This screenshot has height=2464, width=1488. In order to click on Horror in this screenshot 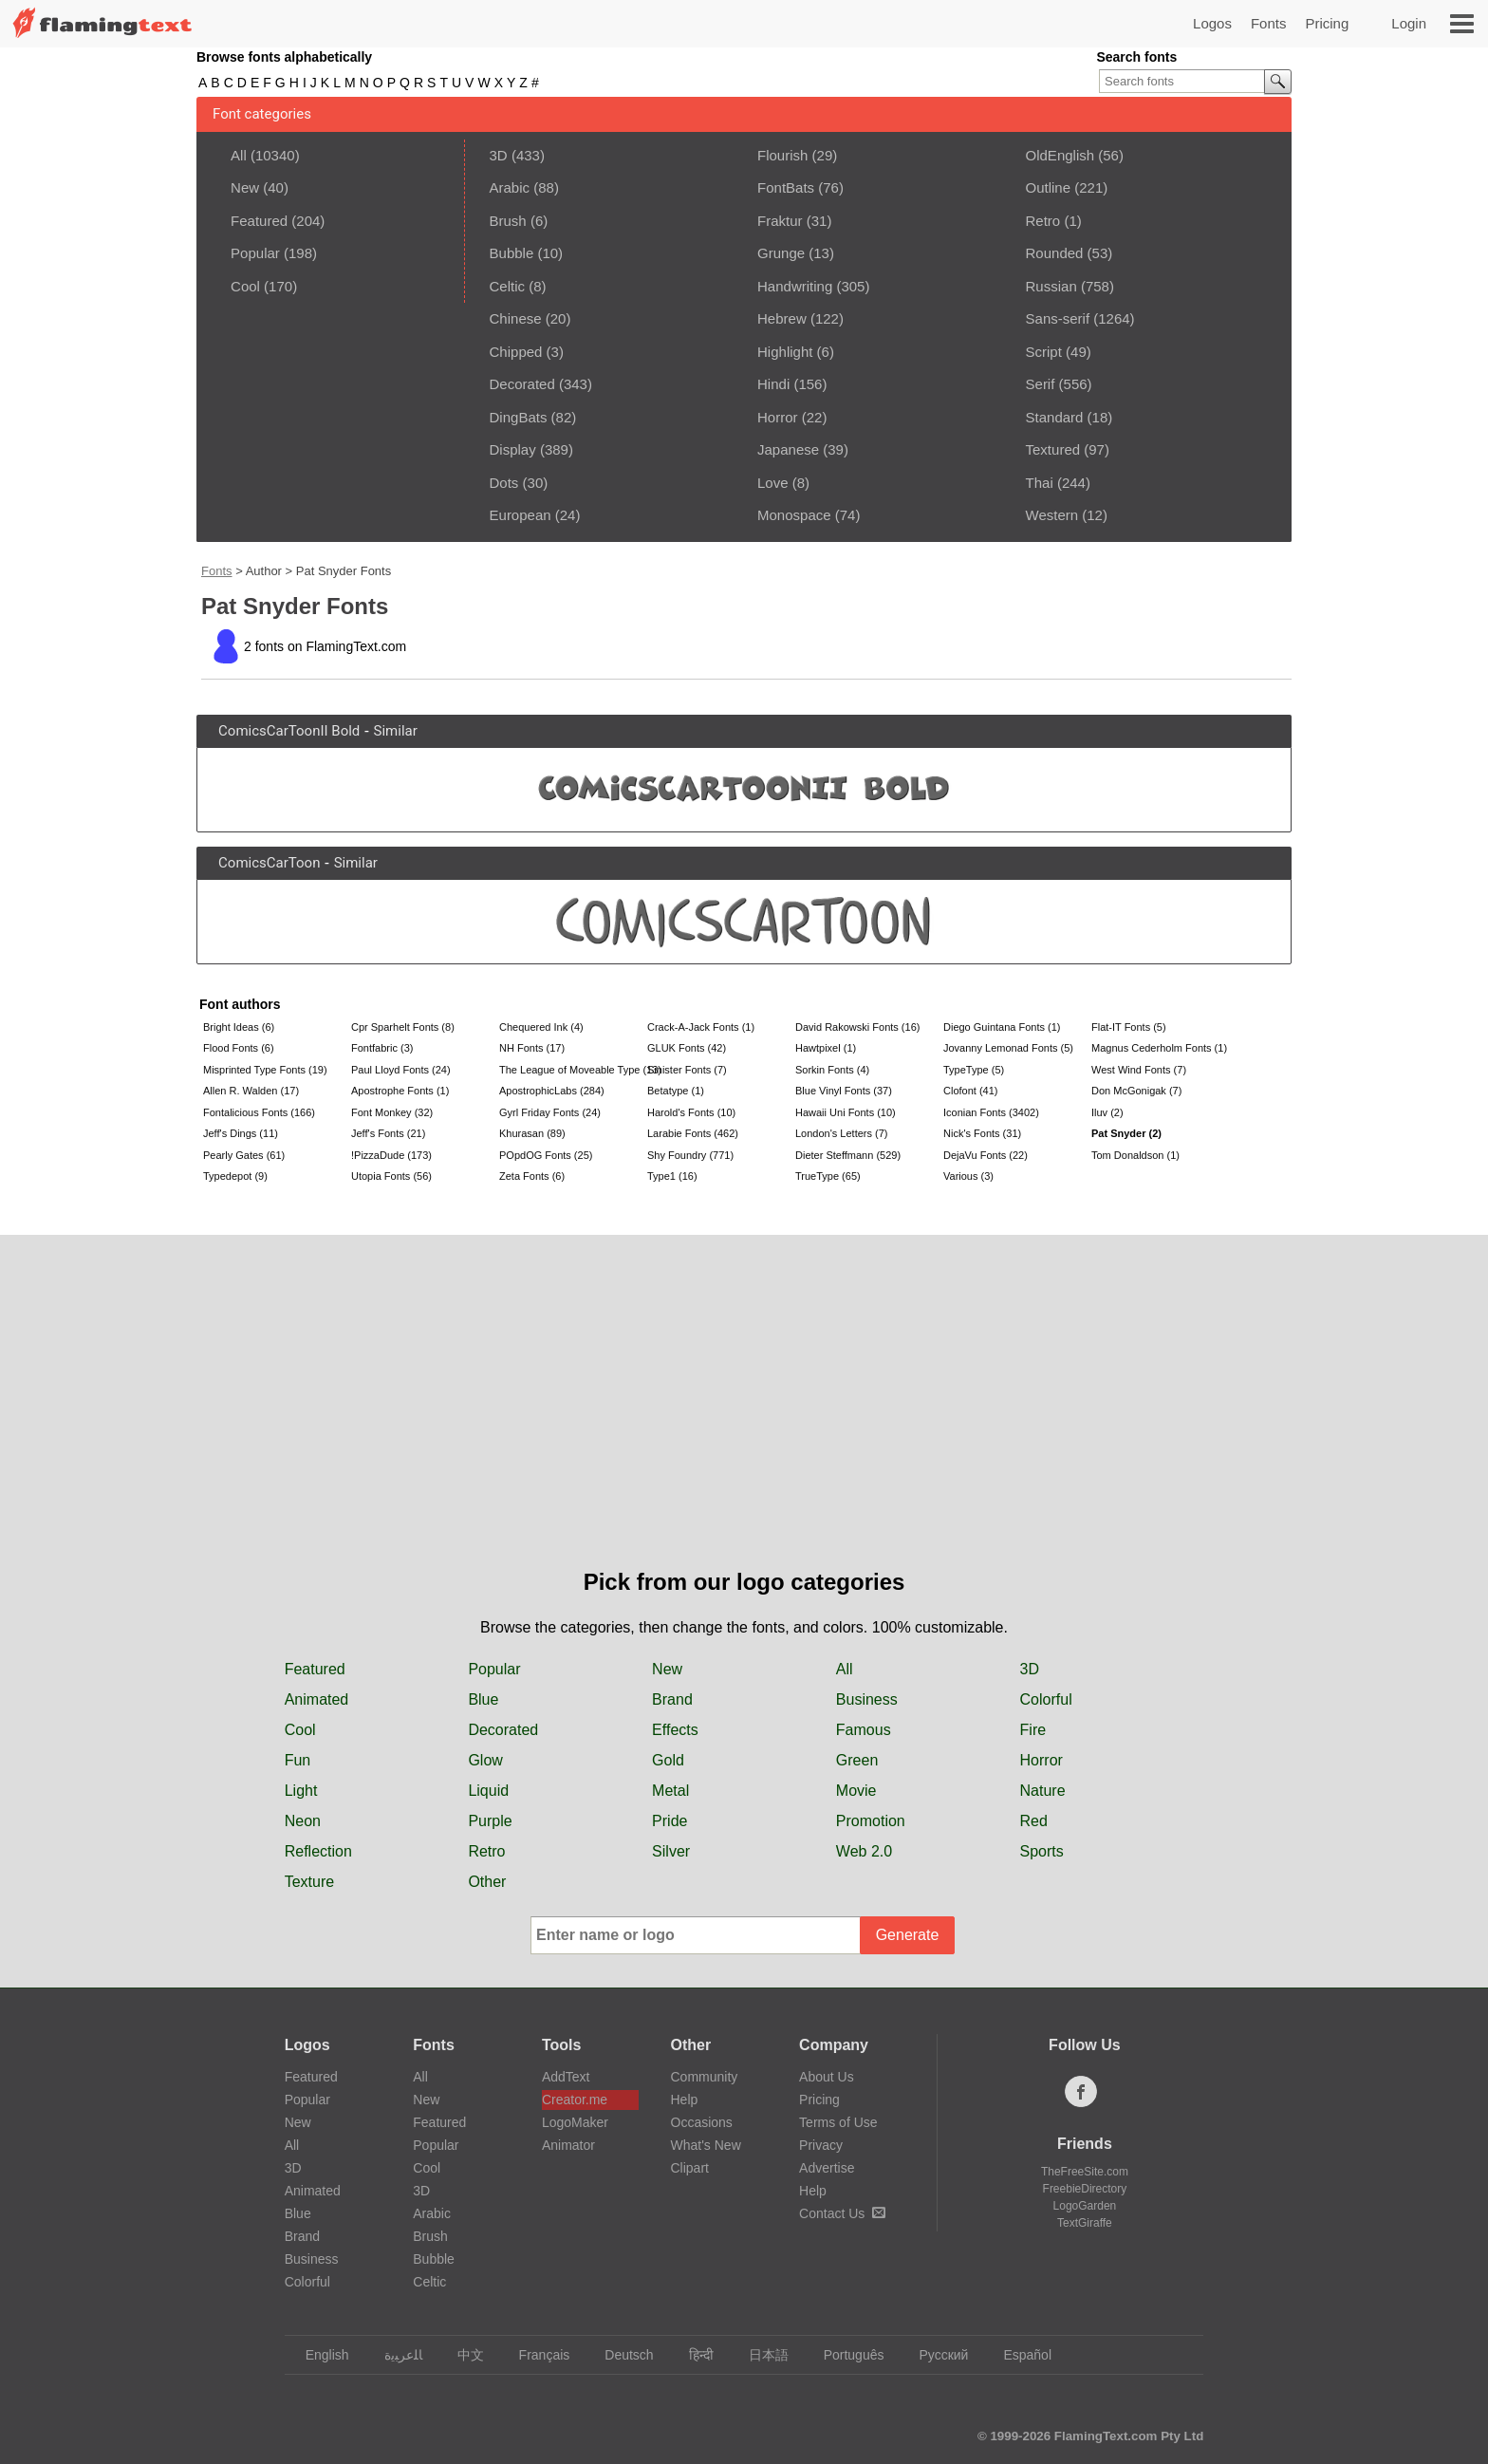, I will do `click(777, 417)`.